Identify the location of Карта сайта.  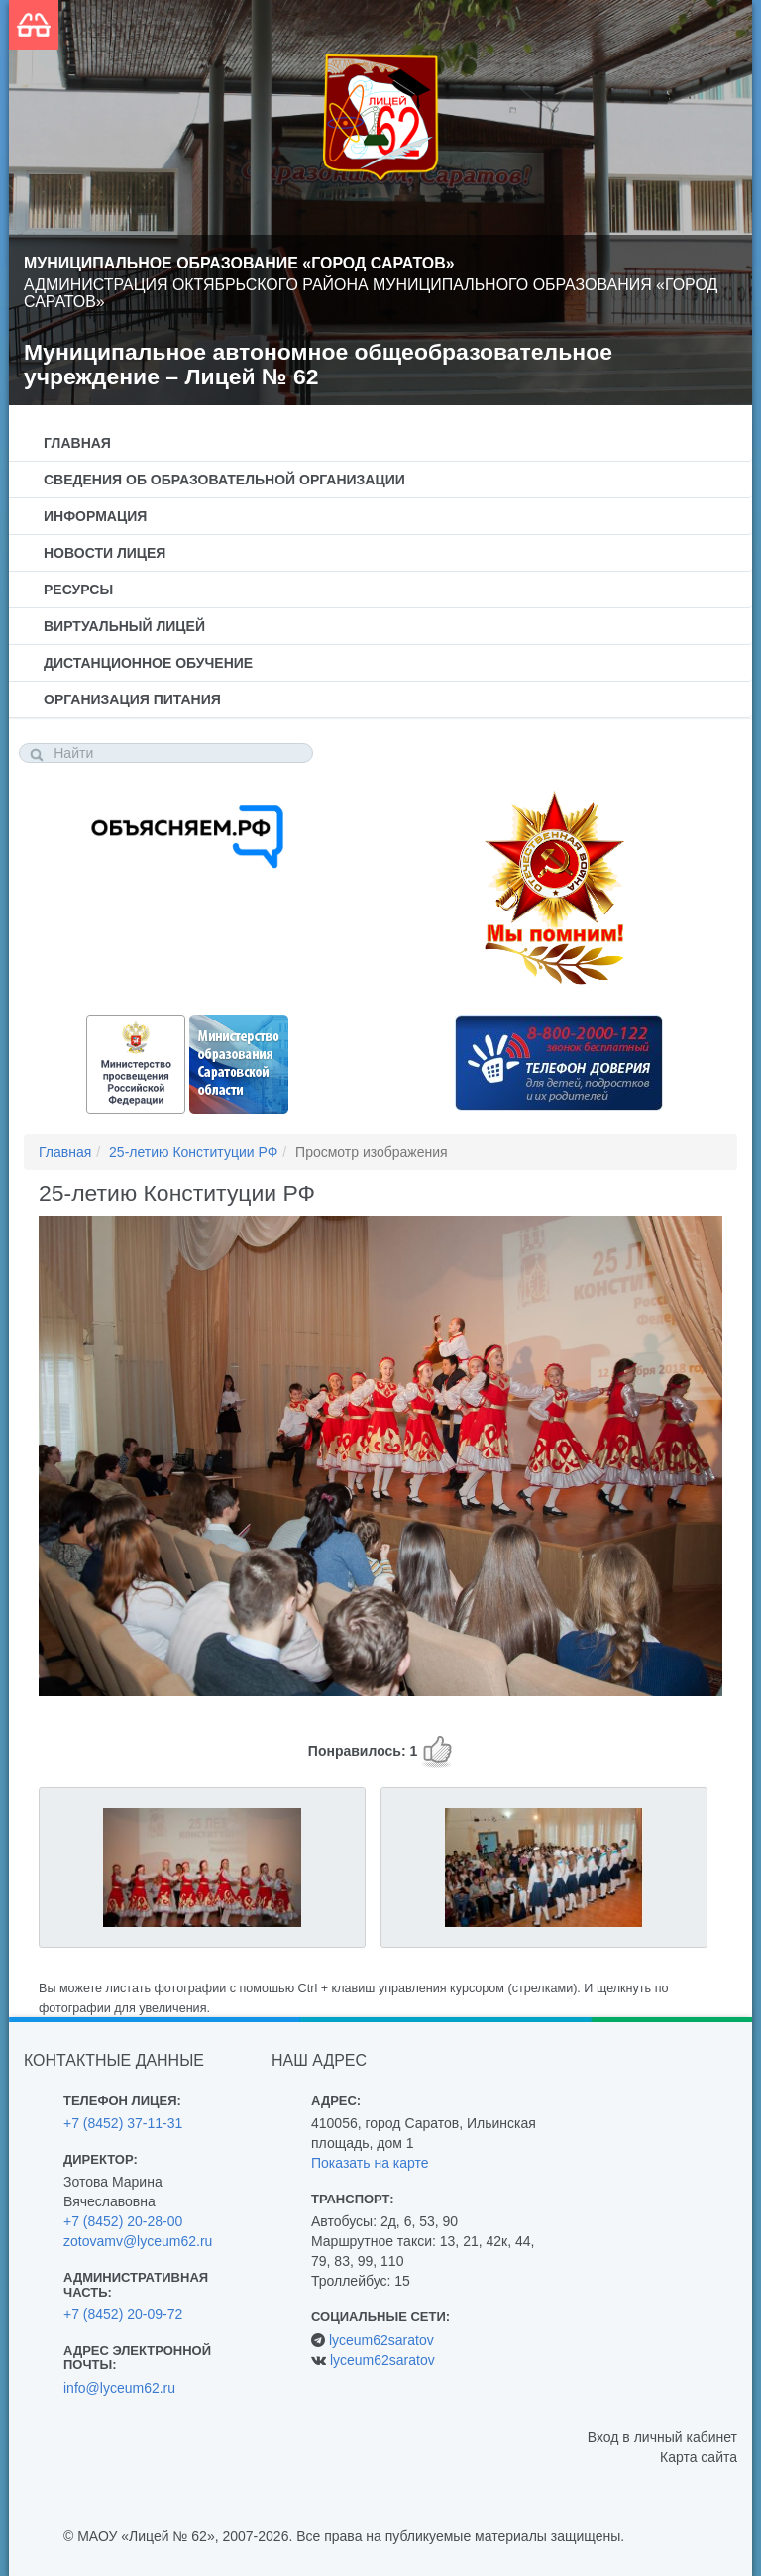
(698, 2457).